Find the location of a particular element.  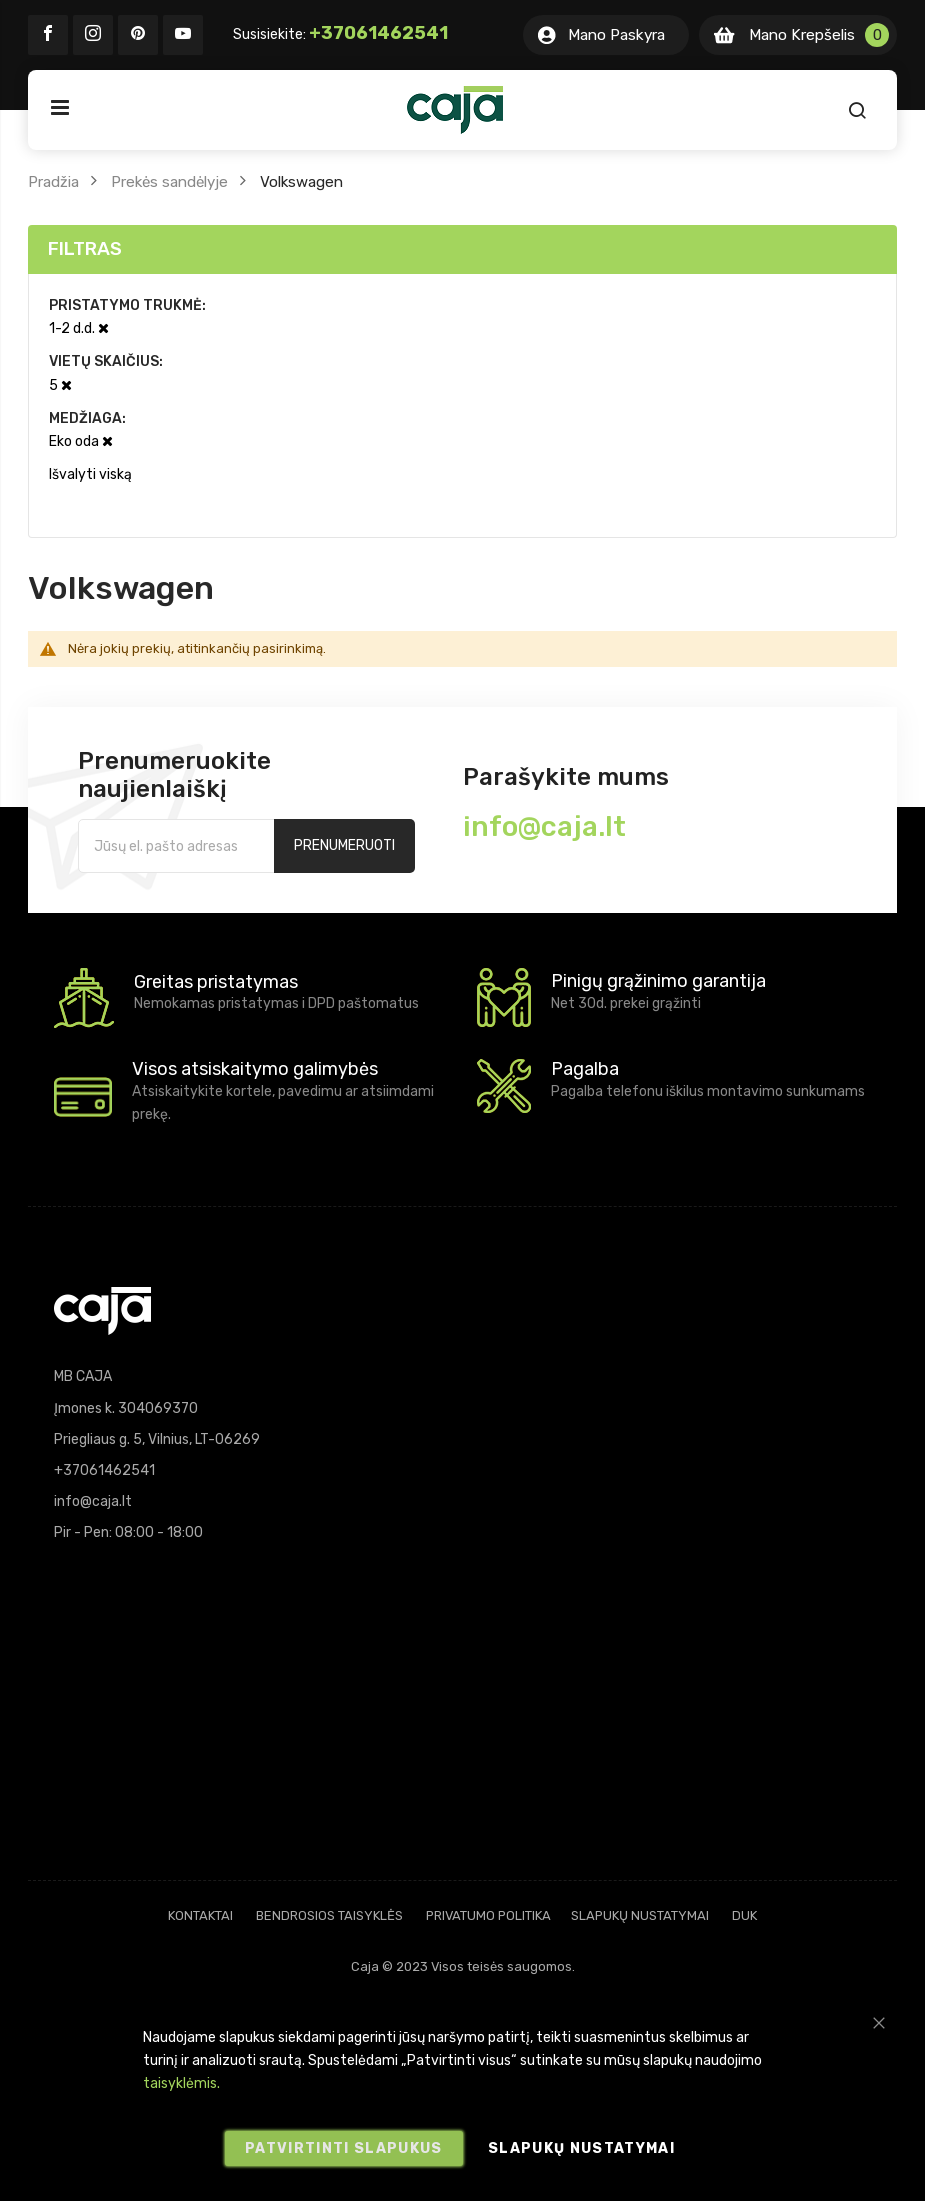

Kontaktai is located at coordinates (200, 1915).